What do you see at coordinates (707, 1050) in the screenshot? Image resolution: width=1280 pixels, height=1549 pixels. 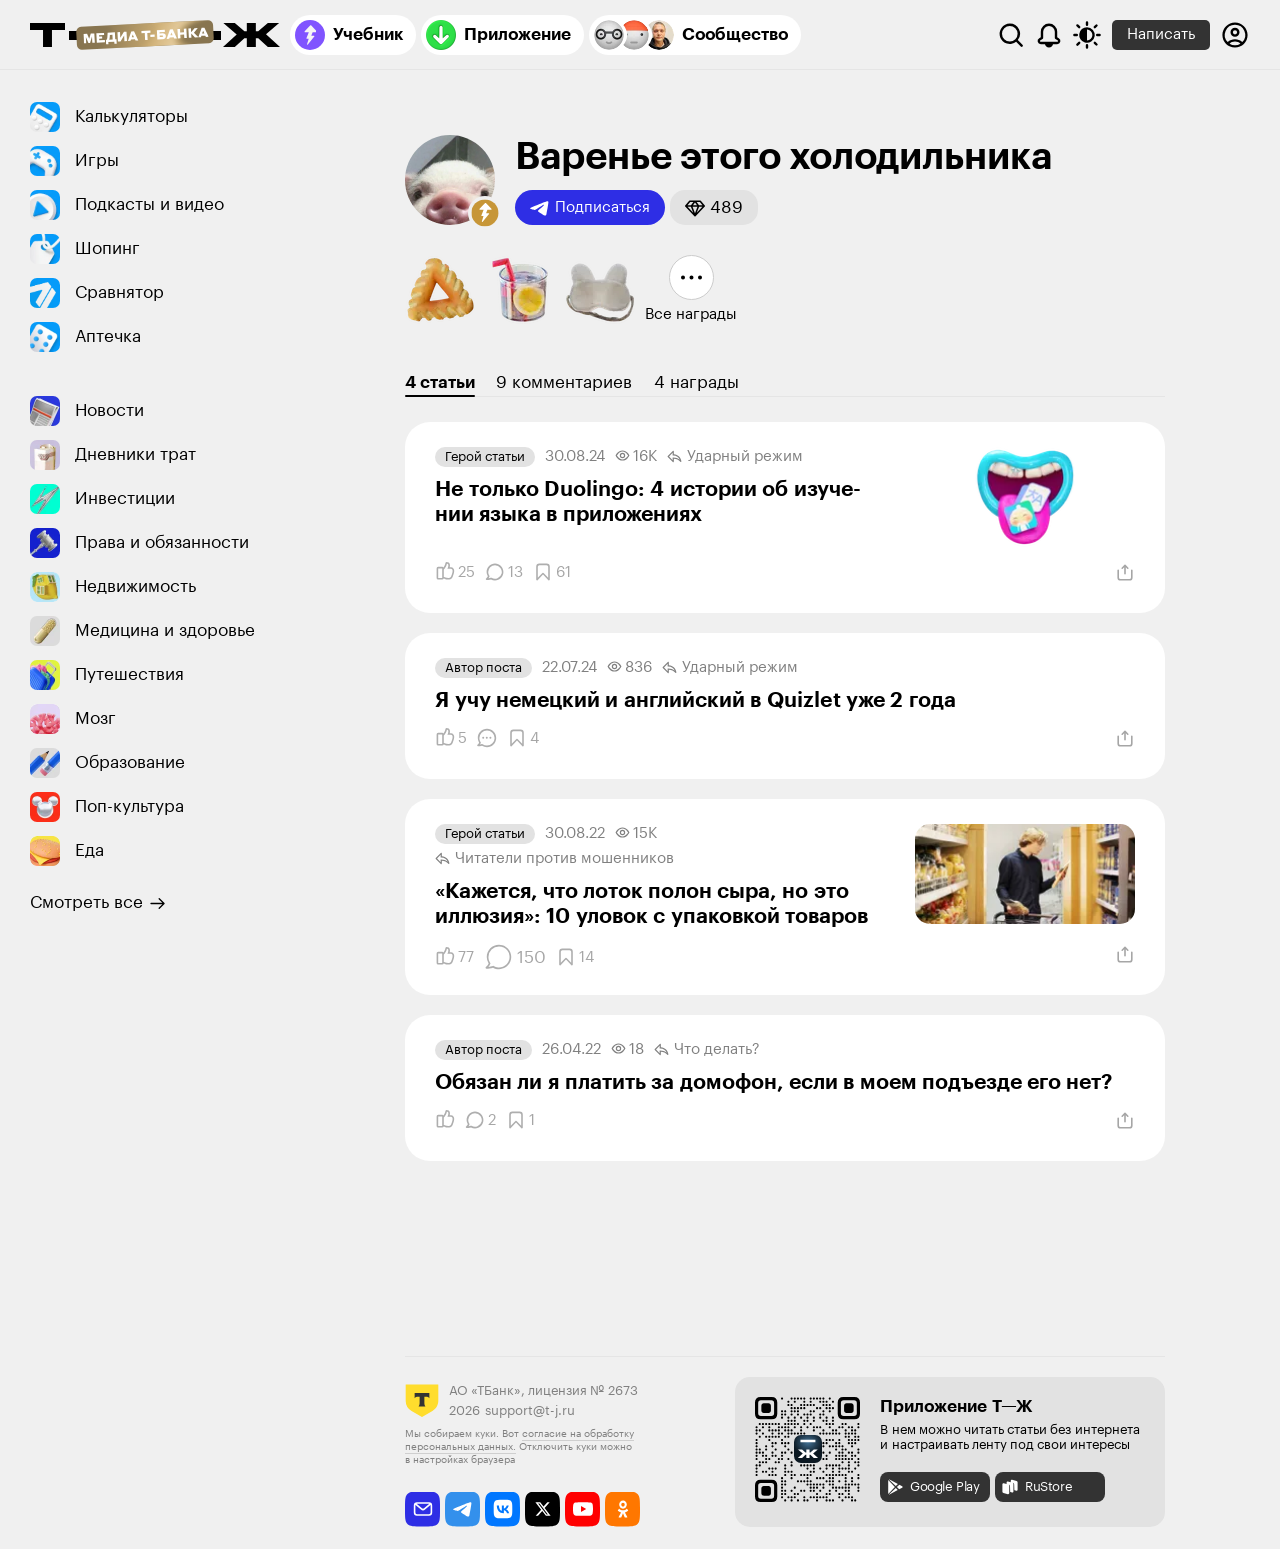 I see `Что делать?` at bounding box center [707, 1050].